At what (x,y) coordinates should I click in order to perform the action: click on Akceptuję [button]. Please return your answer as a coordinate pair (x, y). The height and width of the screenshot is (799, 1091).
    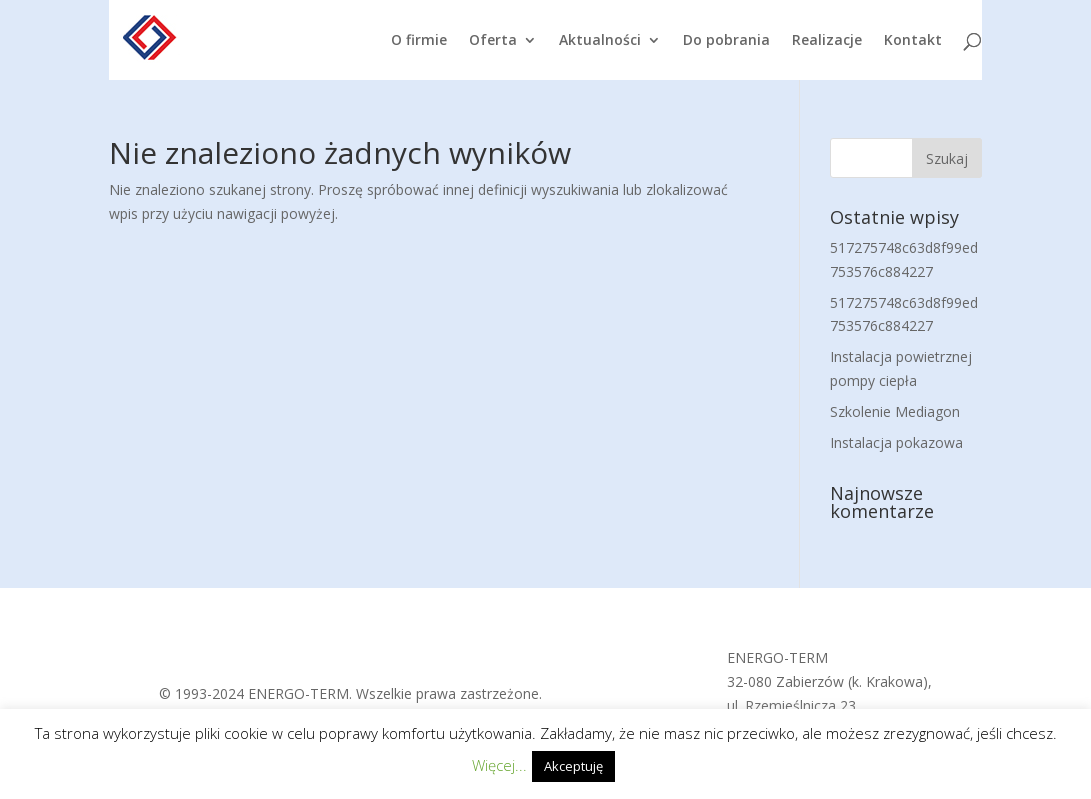
    Looking at the image, I should click on (573, 766).